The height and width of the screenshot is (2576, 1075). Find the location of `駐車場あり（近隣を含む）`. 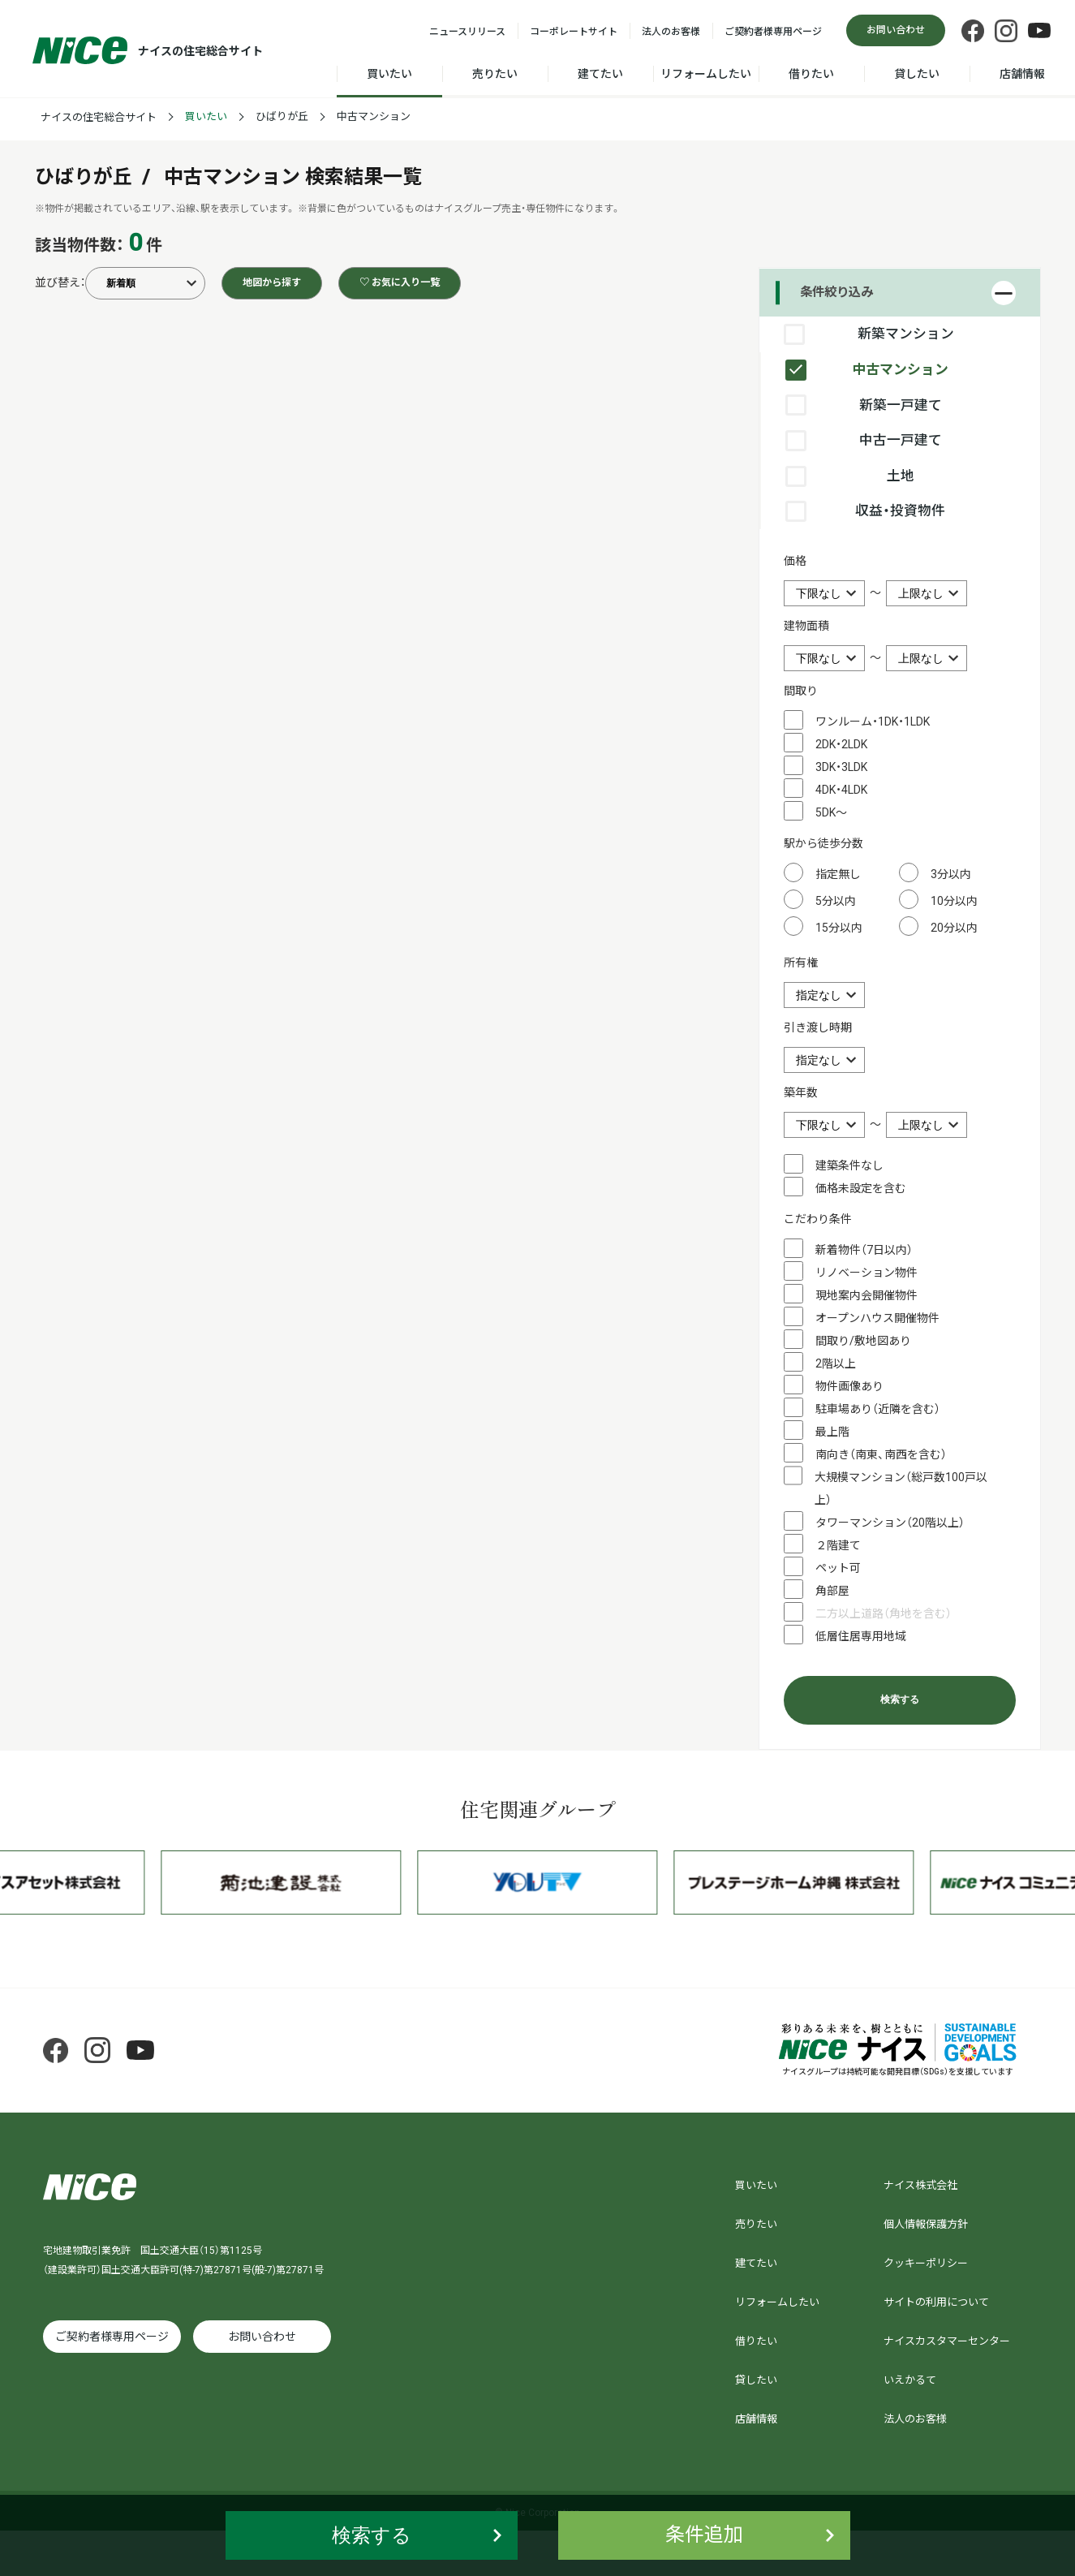

駐車場あり（近隣を含む） is located at coordinates (877, 1408).